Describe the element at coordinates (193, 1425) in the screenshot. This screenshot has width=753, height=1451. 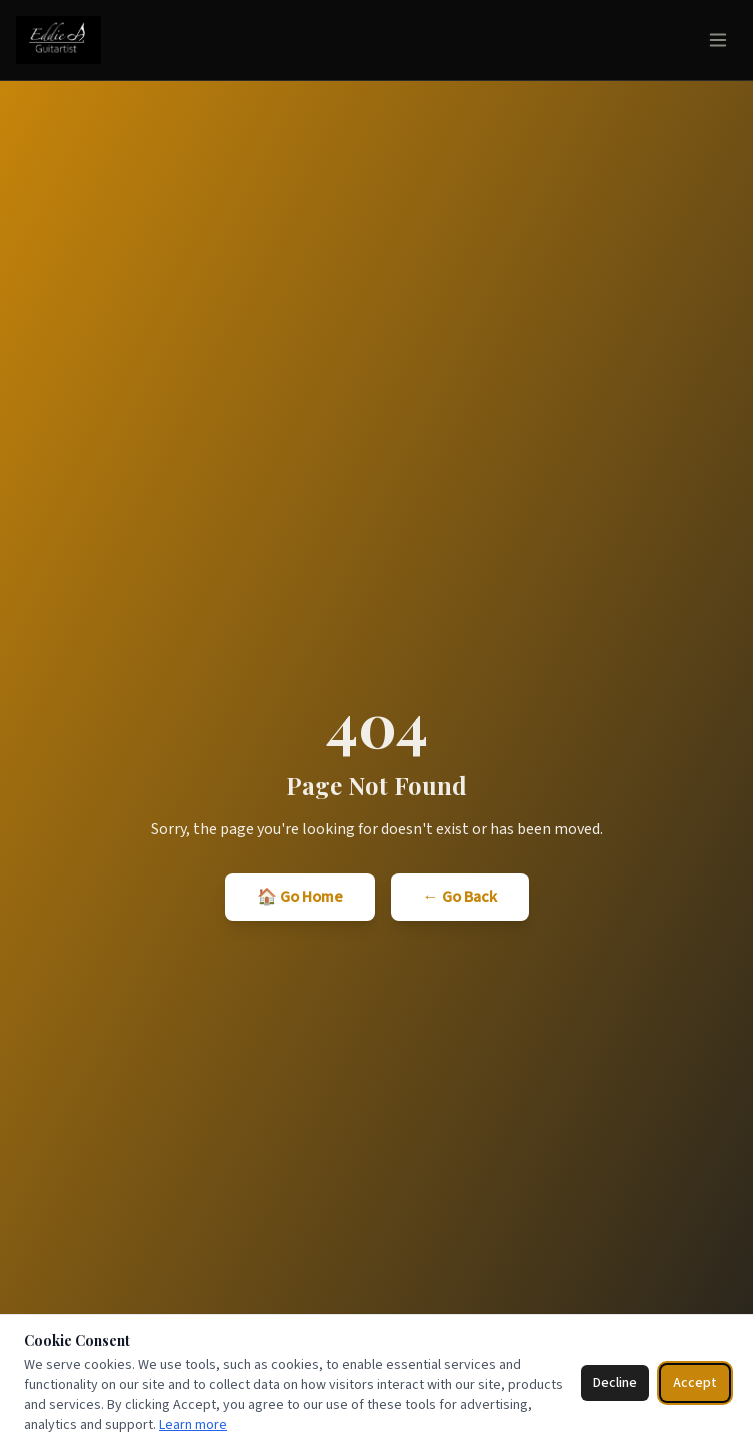
I see `Learn more` at that location.